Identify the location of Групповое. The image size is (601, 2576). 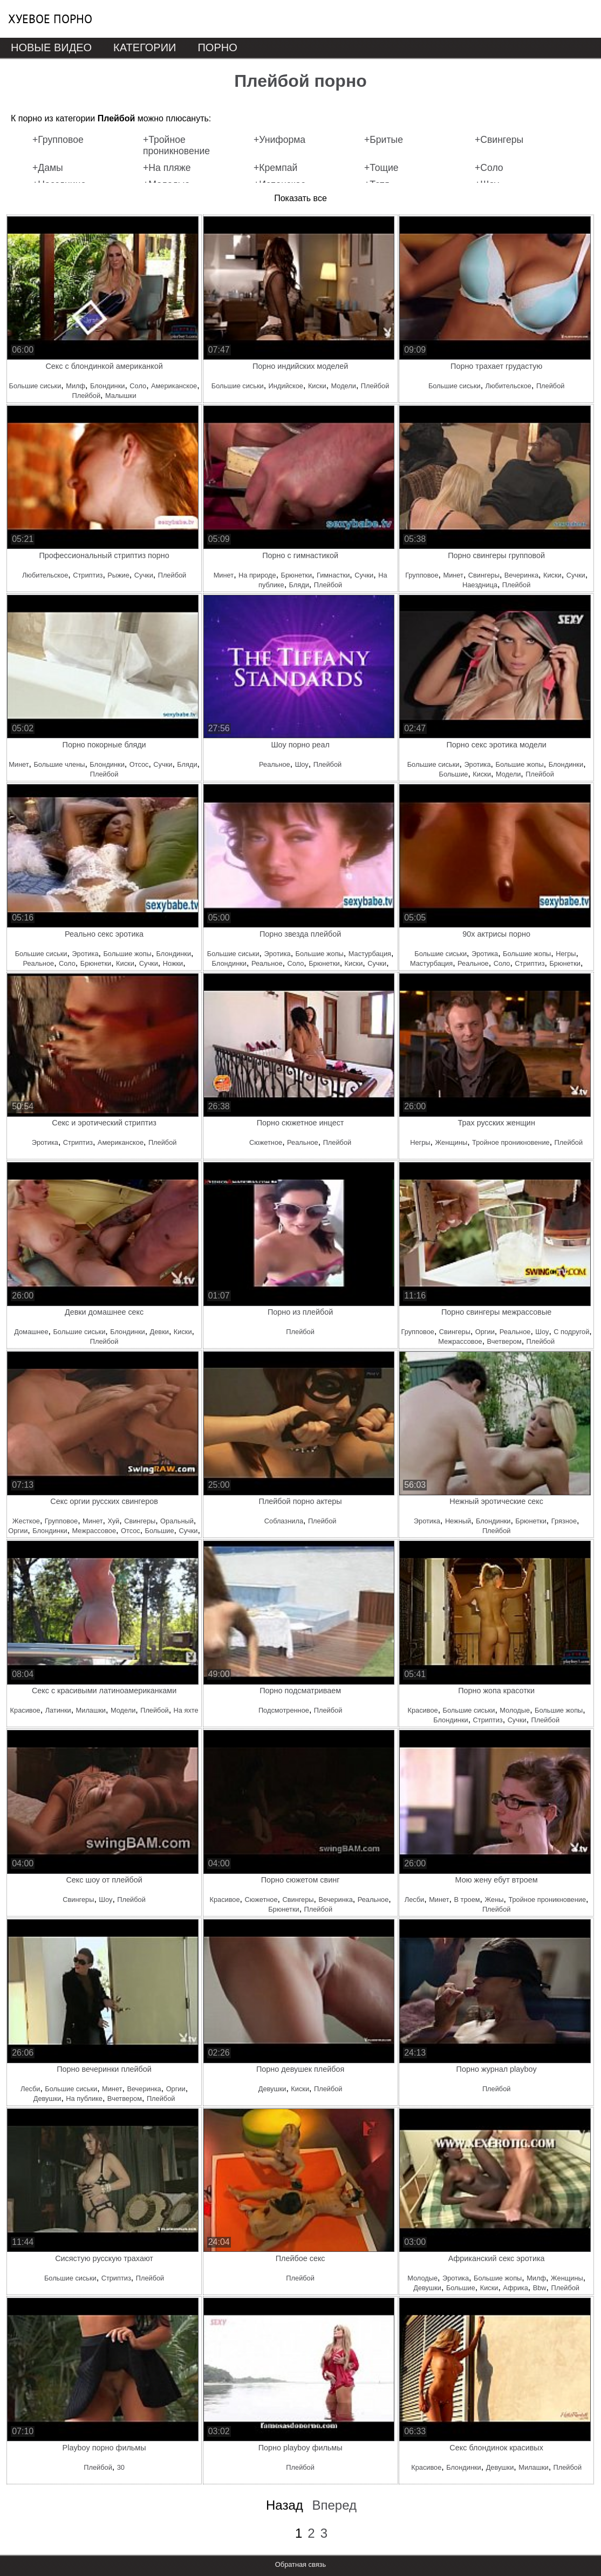
(421, 575).